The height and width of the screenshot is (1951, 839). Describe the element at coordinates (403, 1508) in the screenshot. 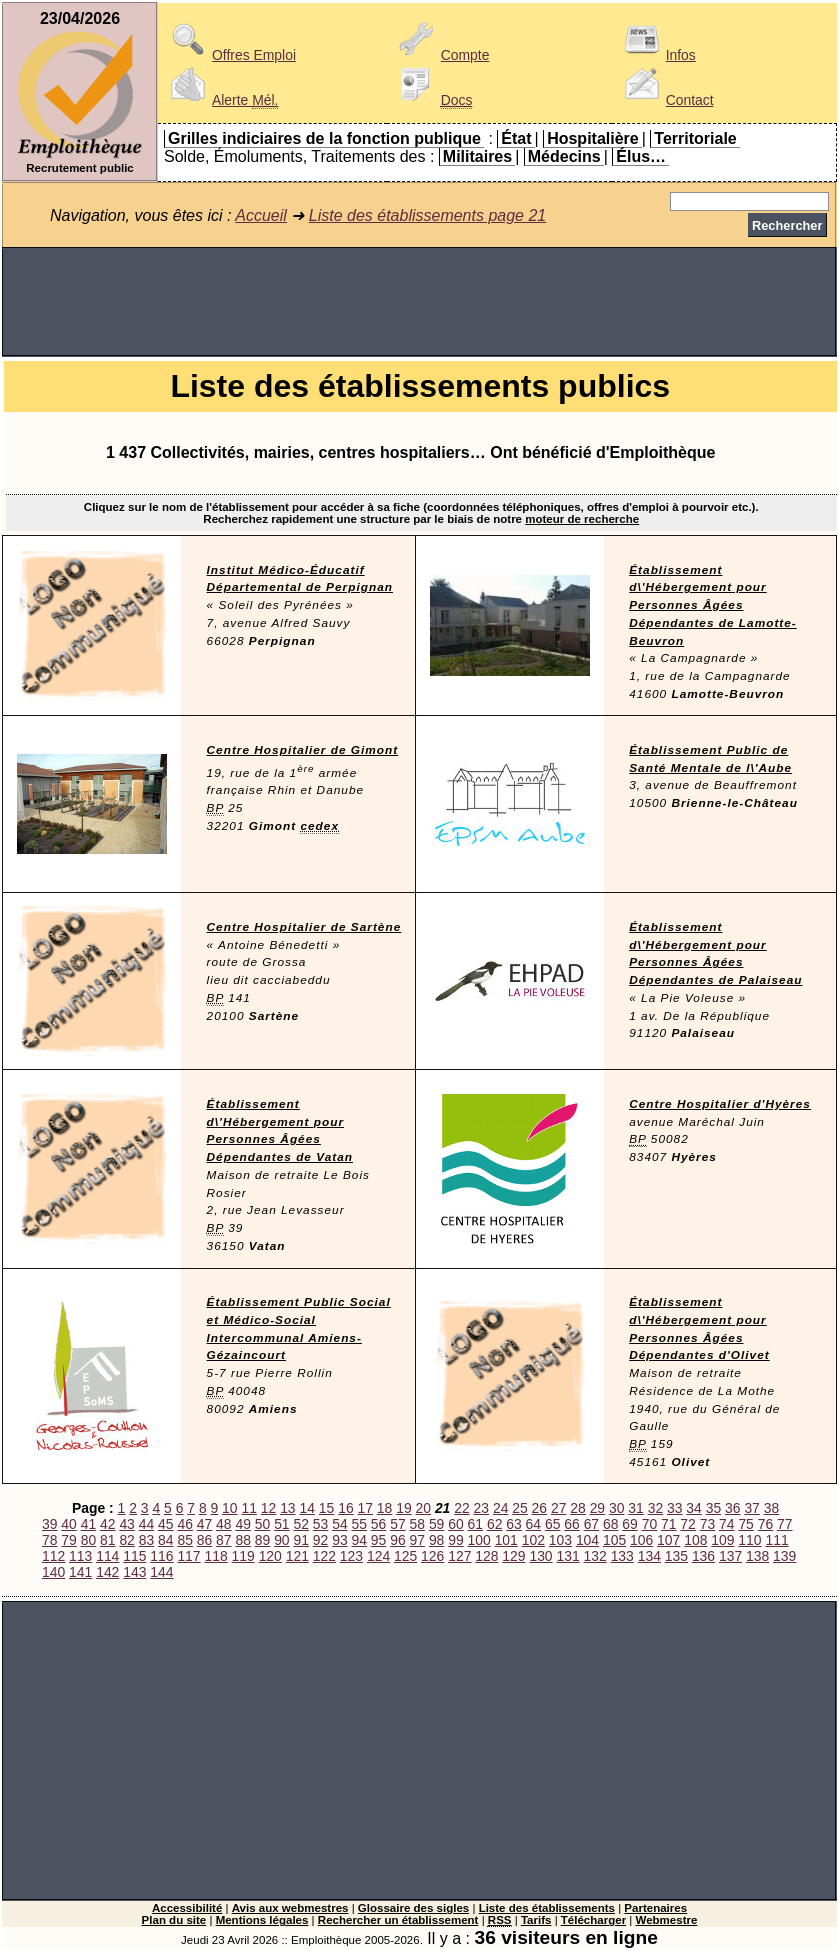

I see `19` at that location.